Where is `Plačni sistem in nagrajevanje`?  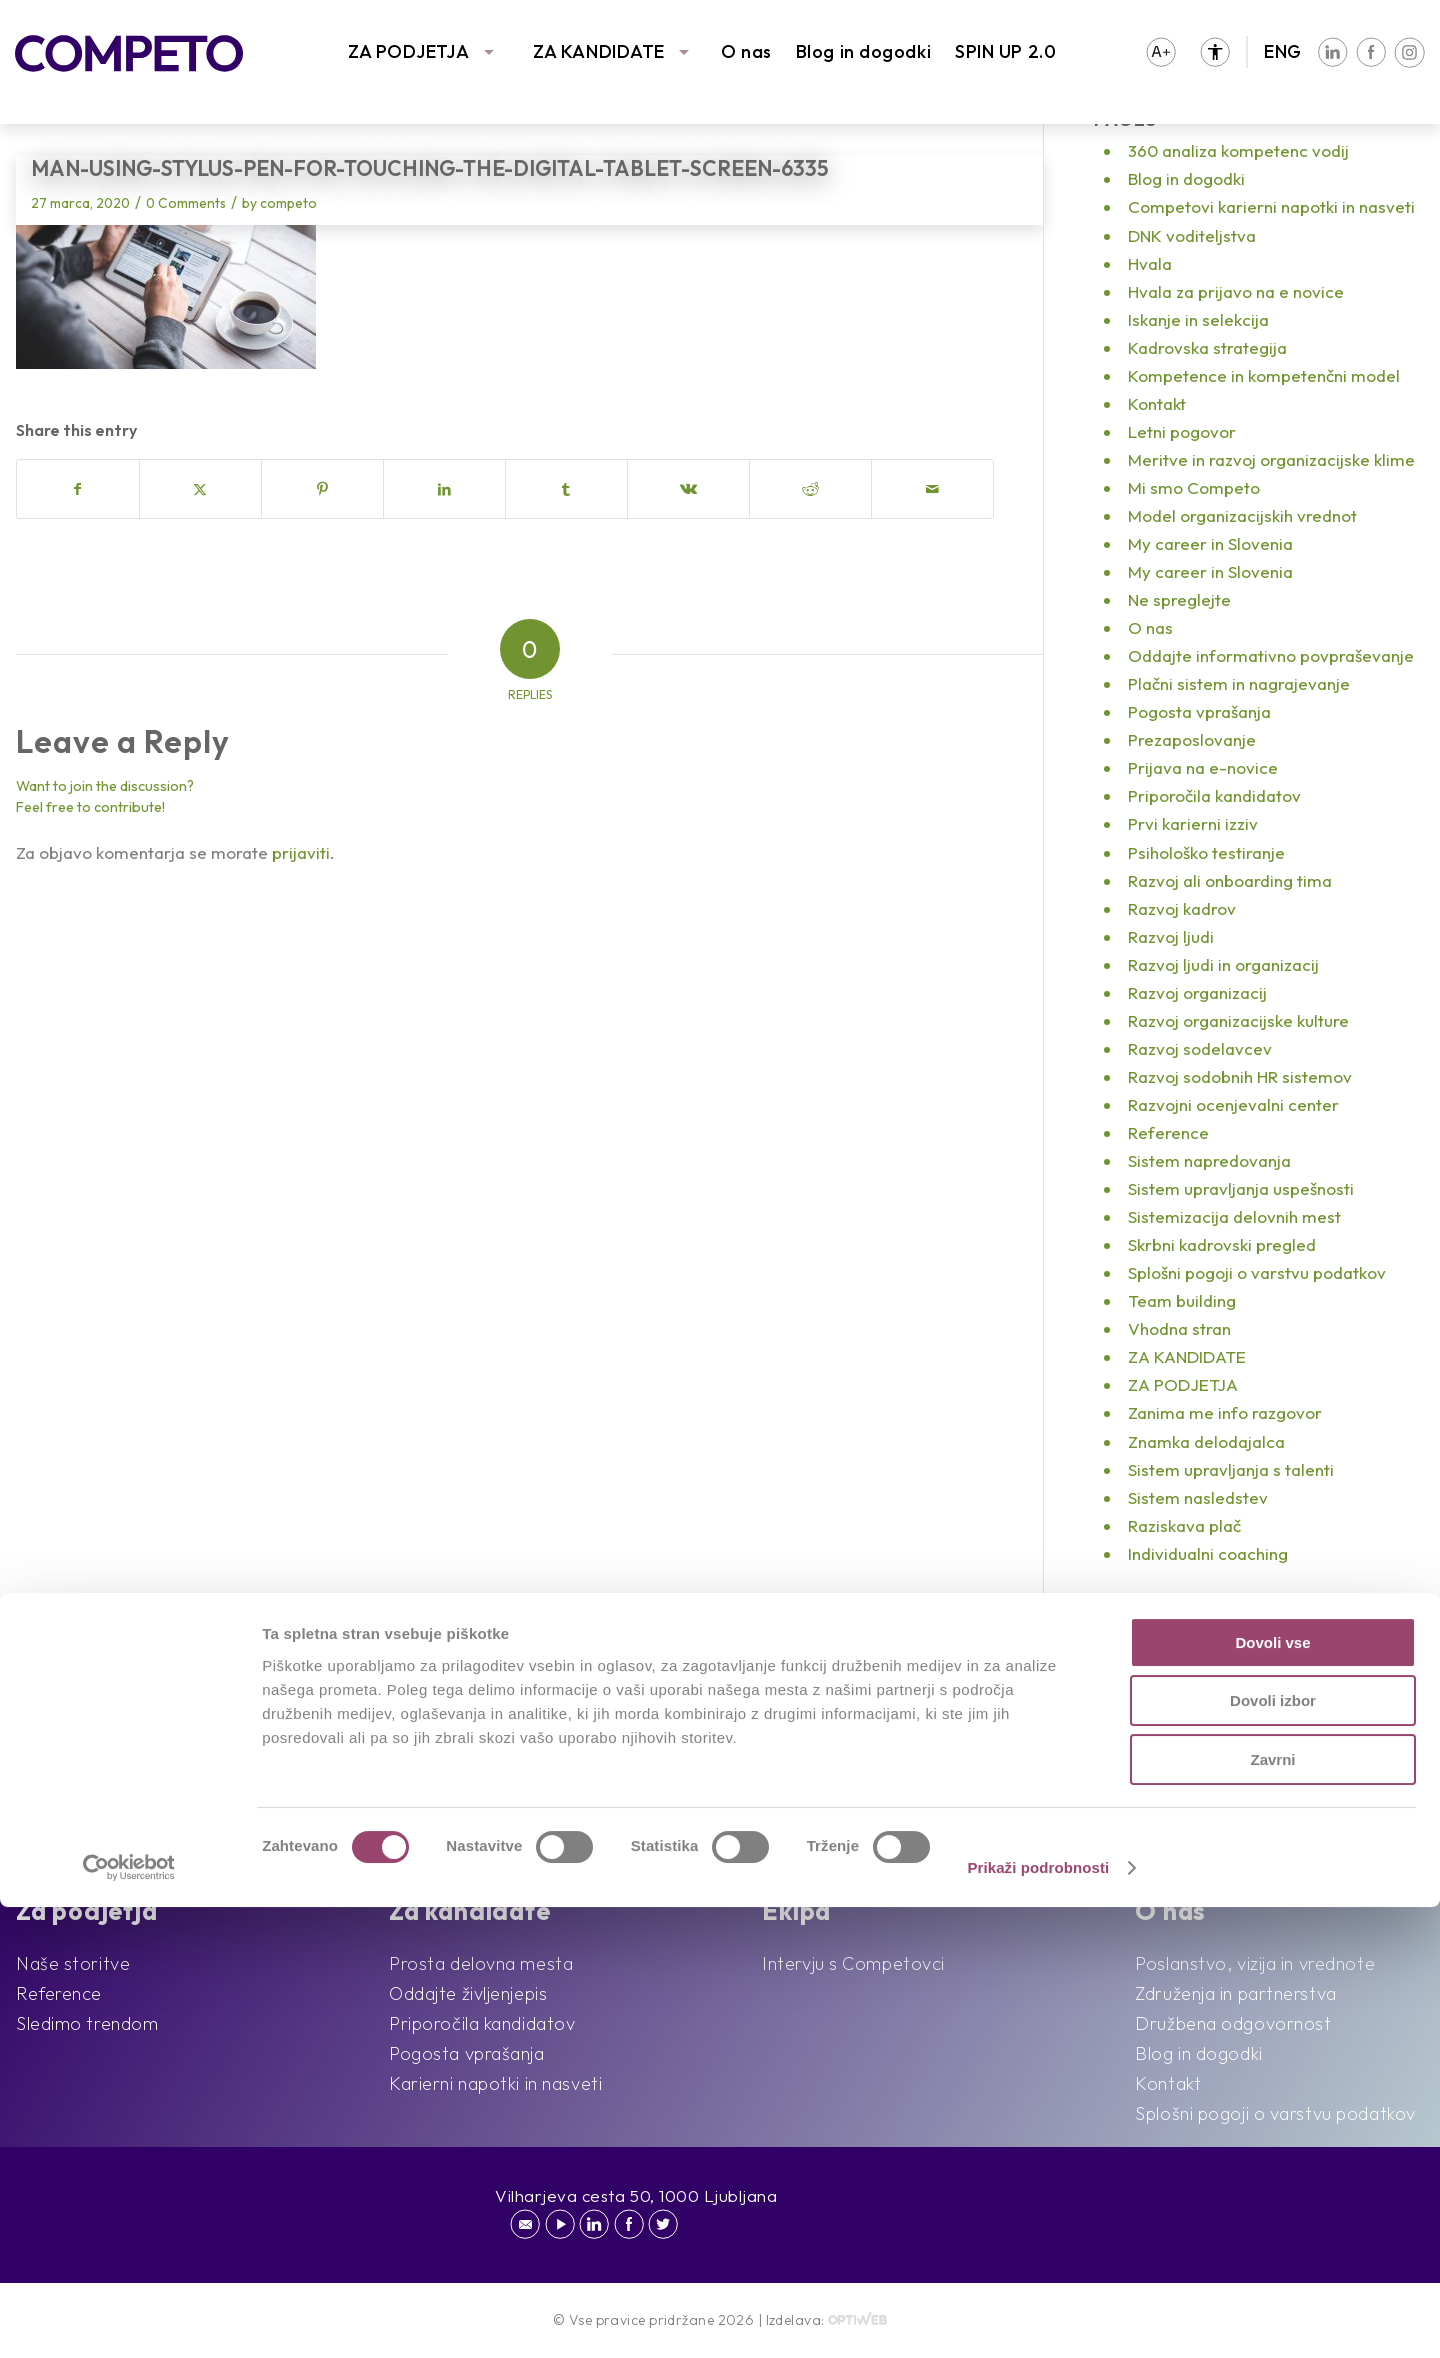
Plačni sistem in nagrajevanje is located at coordinates (1239, 683).